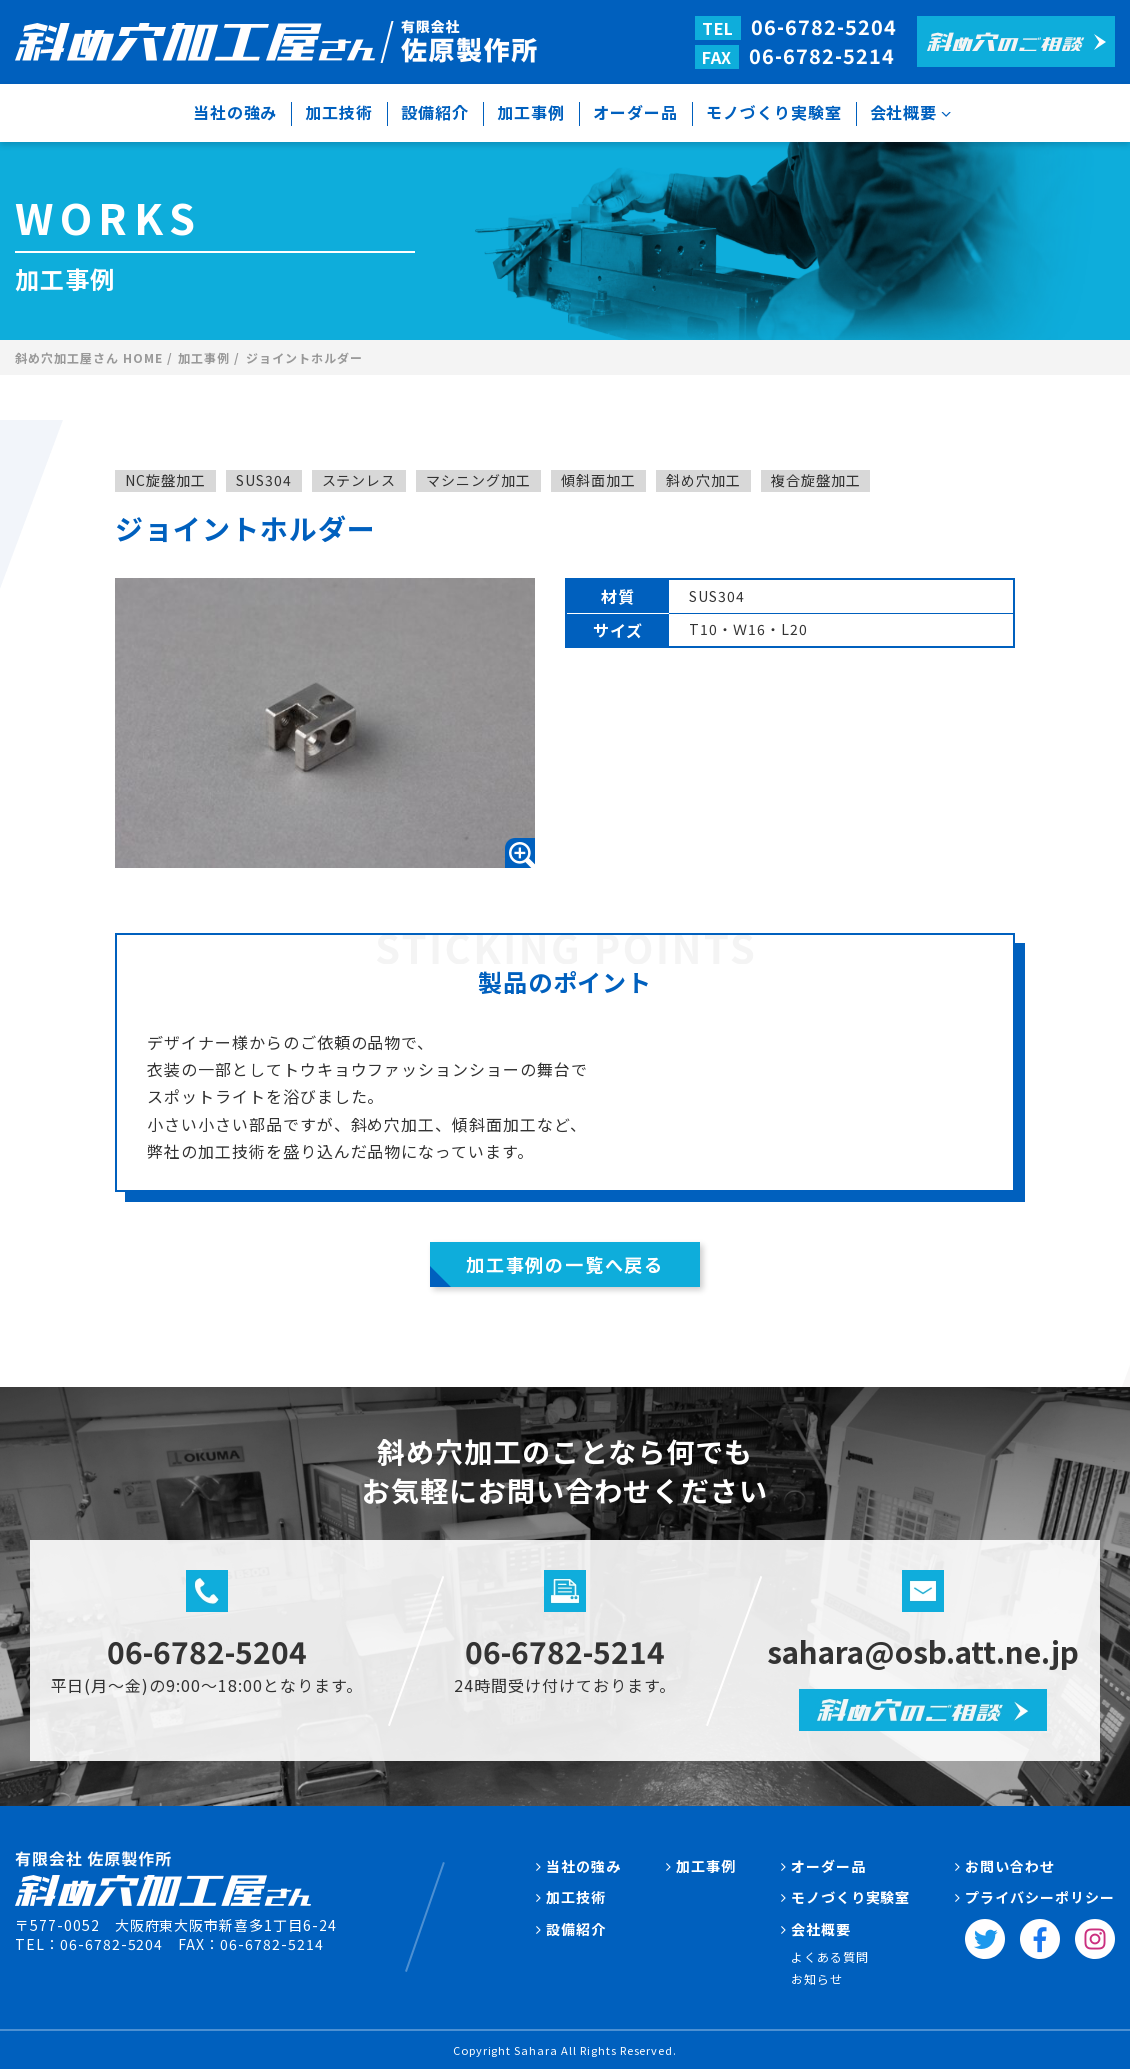 This screenshot has width=1130, height=2069. What do you see at coordinates (635, 112) in the screenshot?
I see `オーダー品` at bounding box center [635, 112].